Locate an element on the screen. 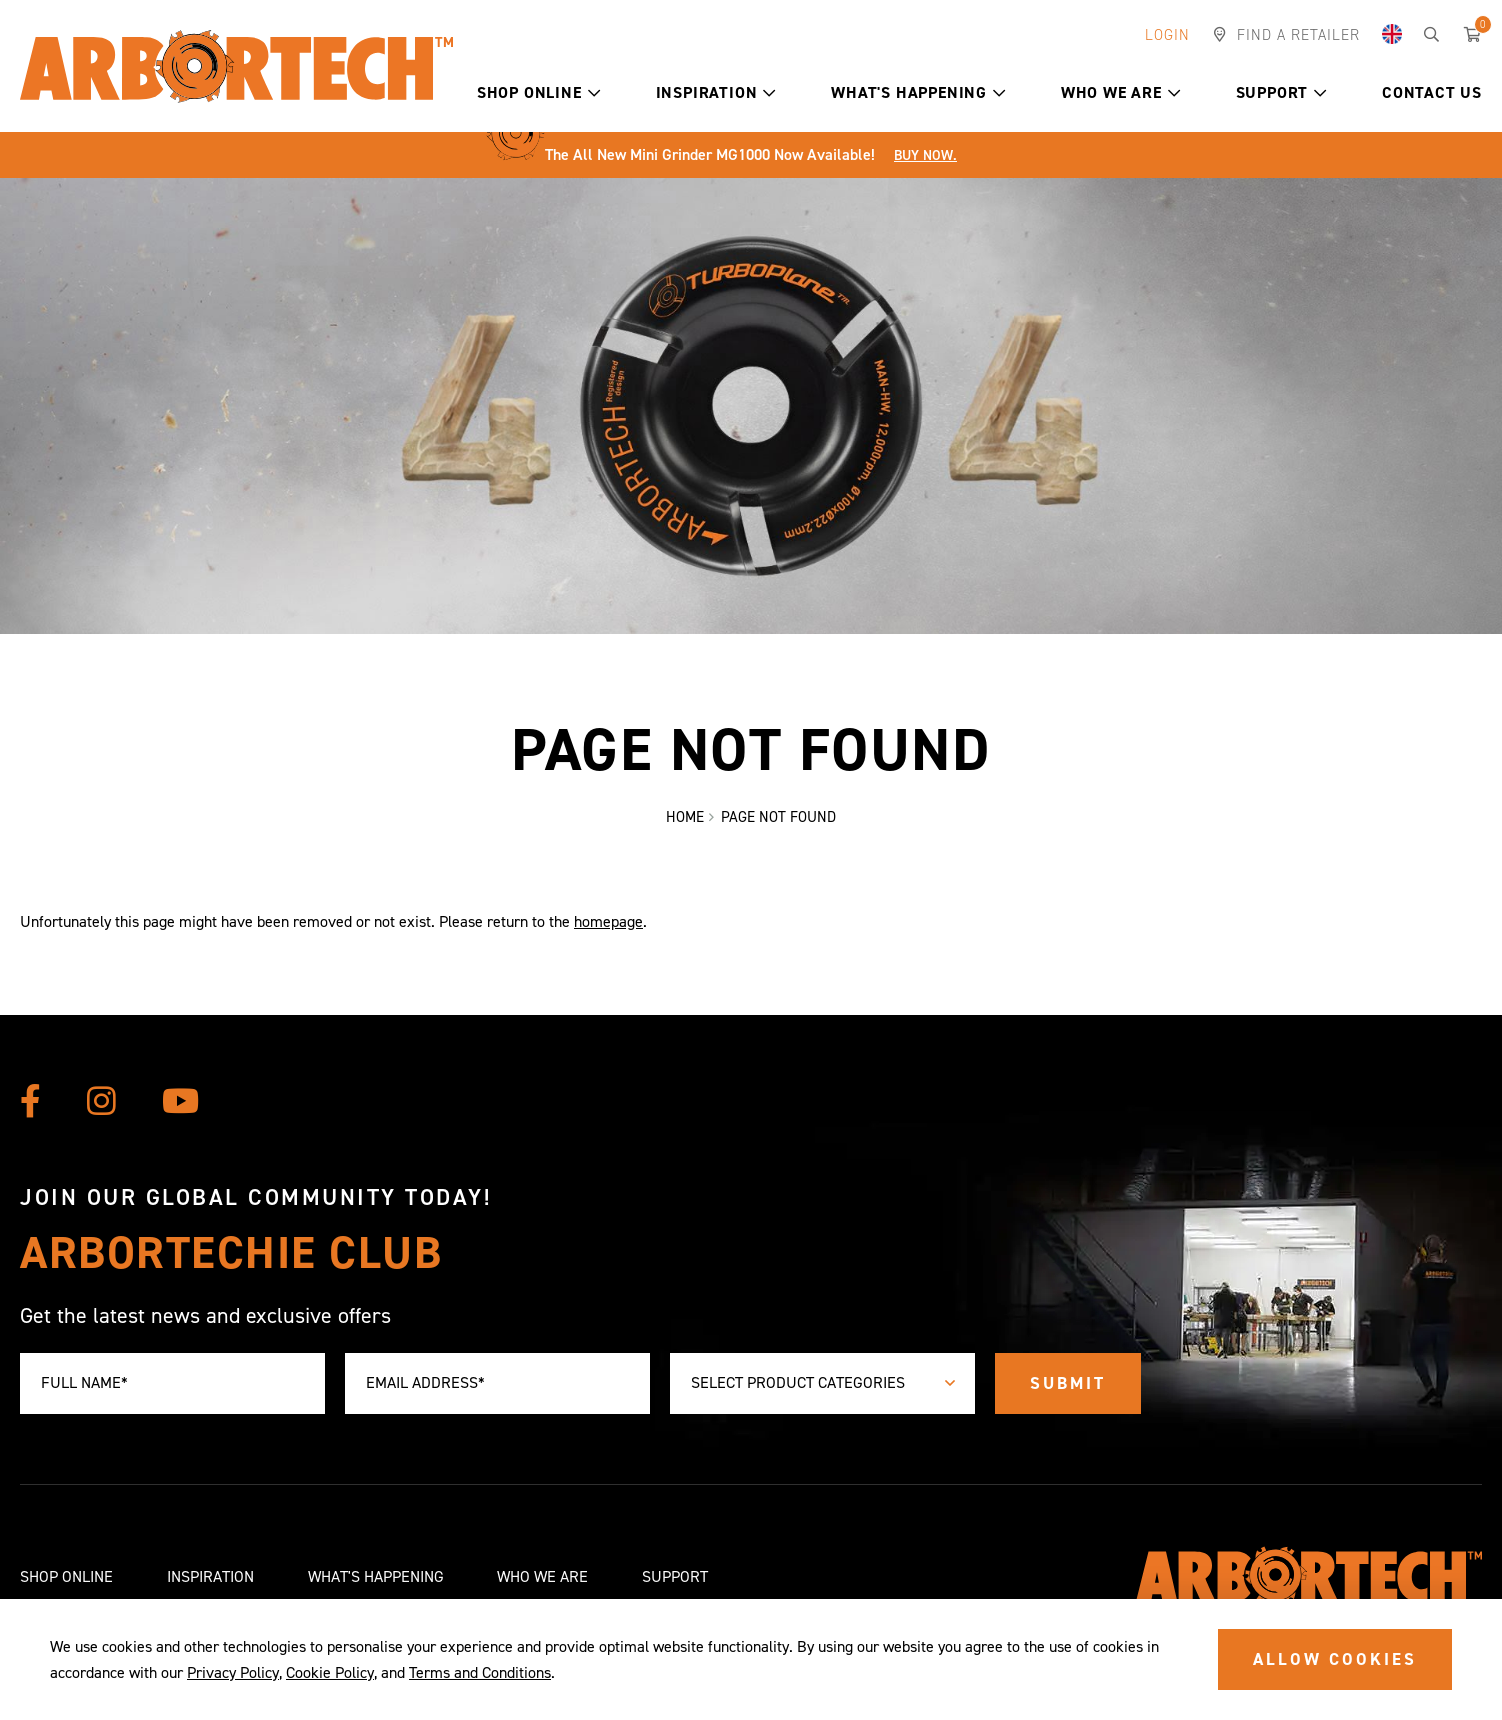  homepage is located at coordinates (608, 921).